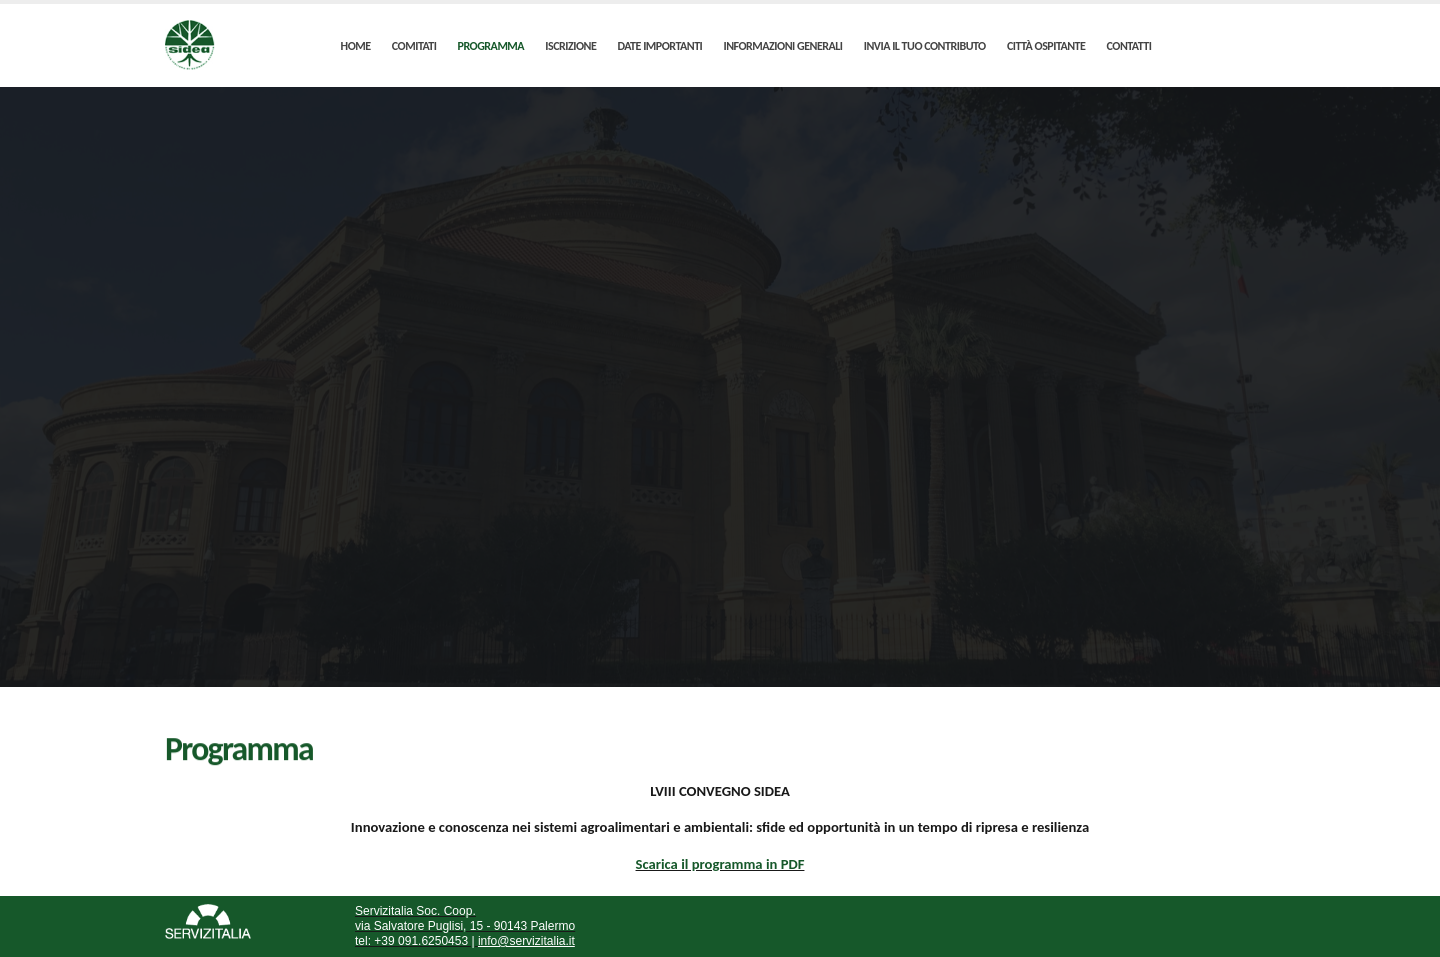  What do you see at coordinates (414, 46) in the screenshot?
I see `COMITATI` at bounding box center [414, 46].